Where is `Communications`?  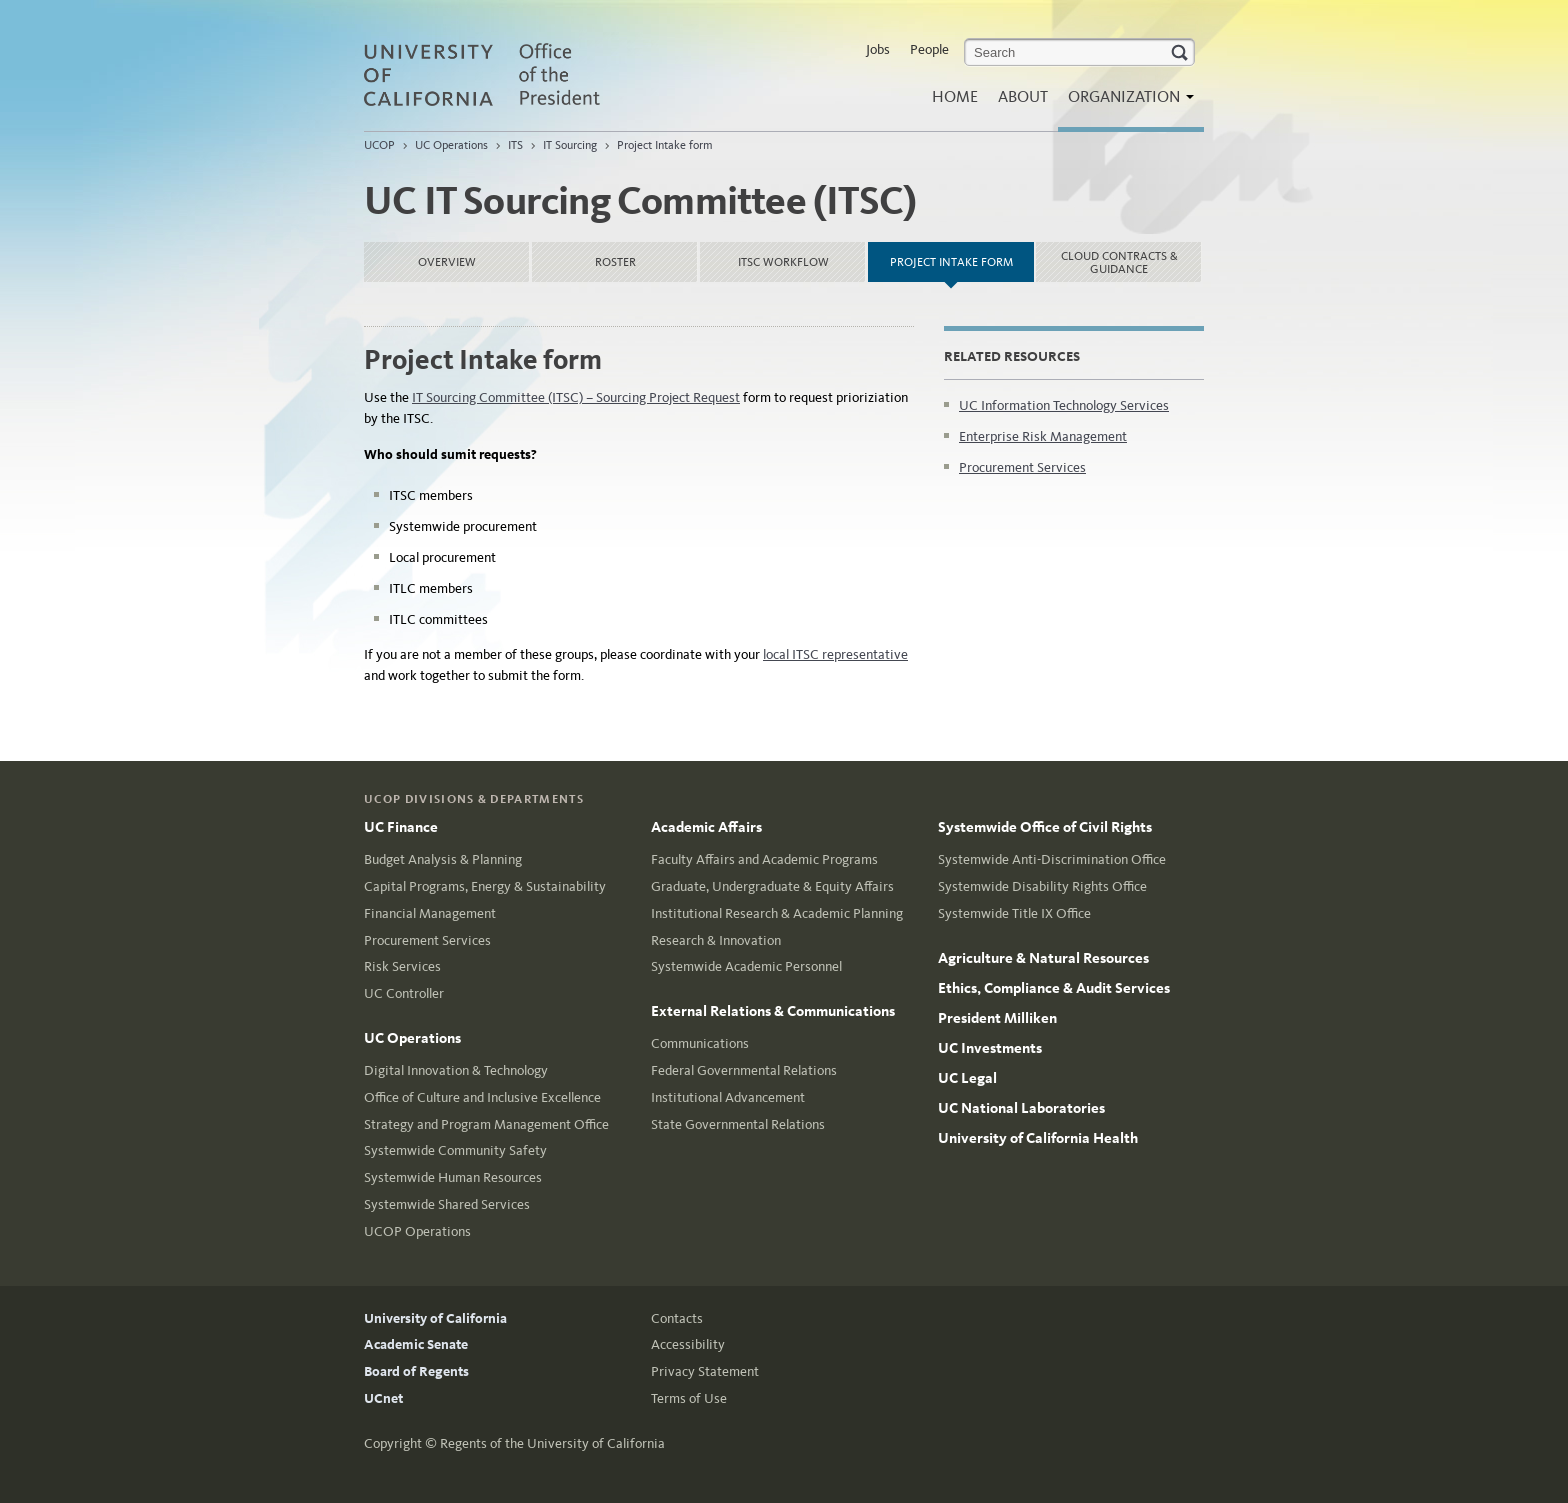 Communications is located at coordinates (700, 1043).